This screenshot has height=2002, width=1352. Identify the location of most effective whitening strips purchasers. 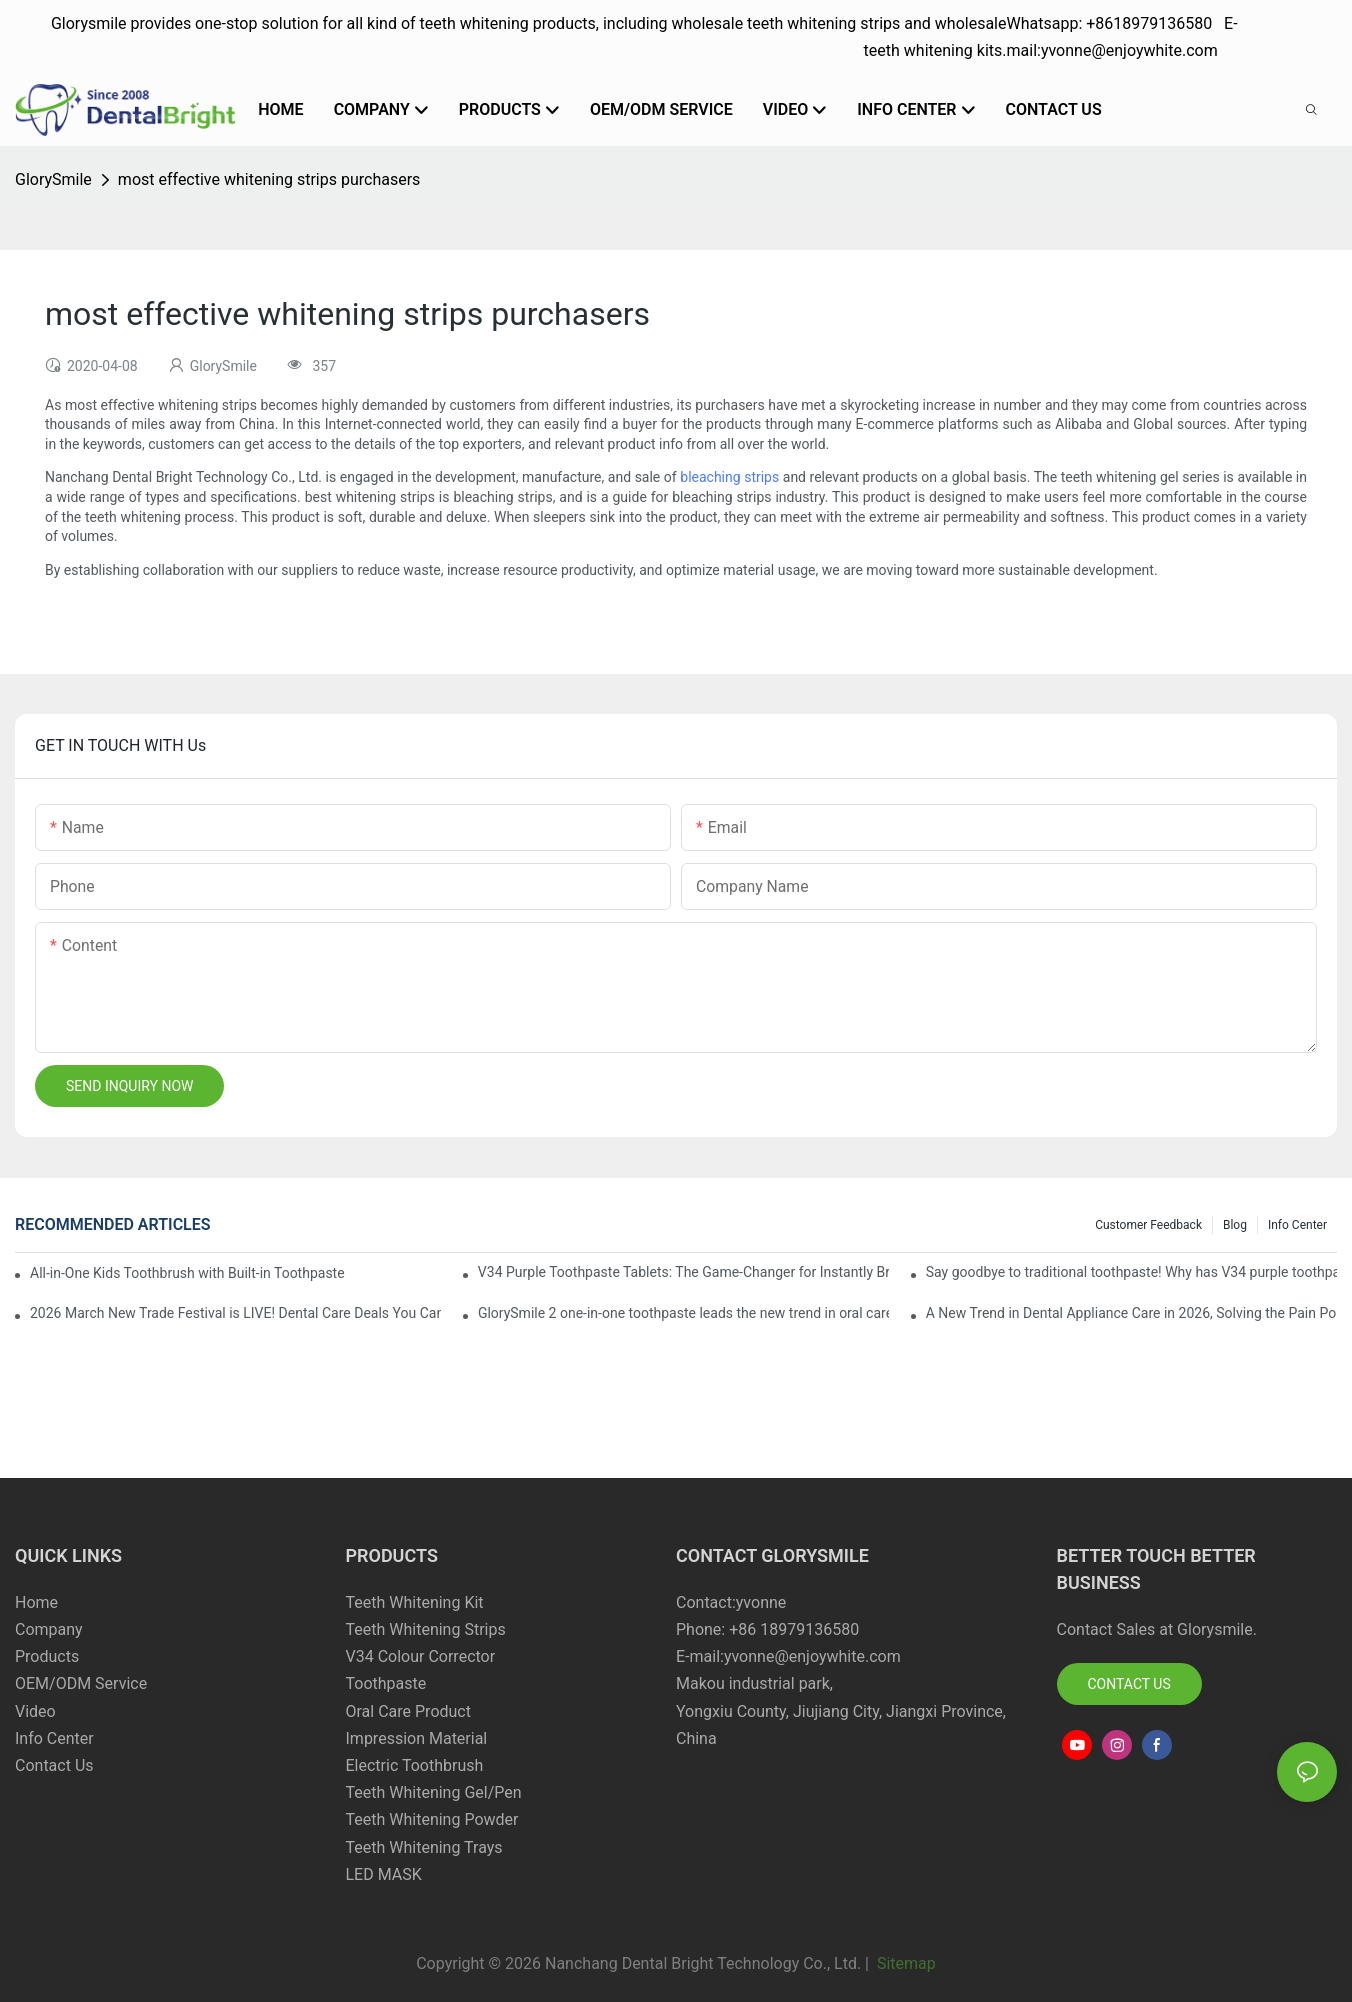
(269, 179).